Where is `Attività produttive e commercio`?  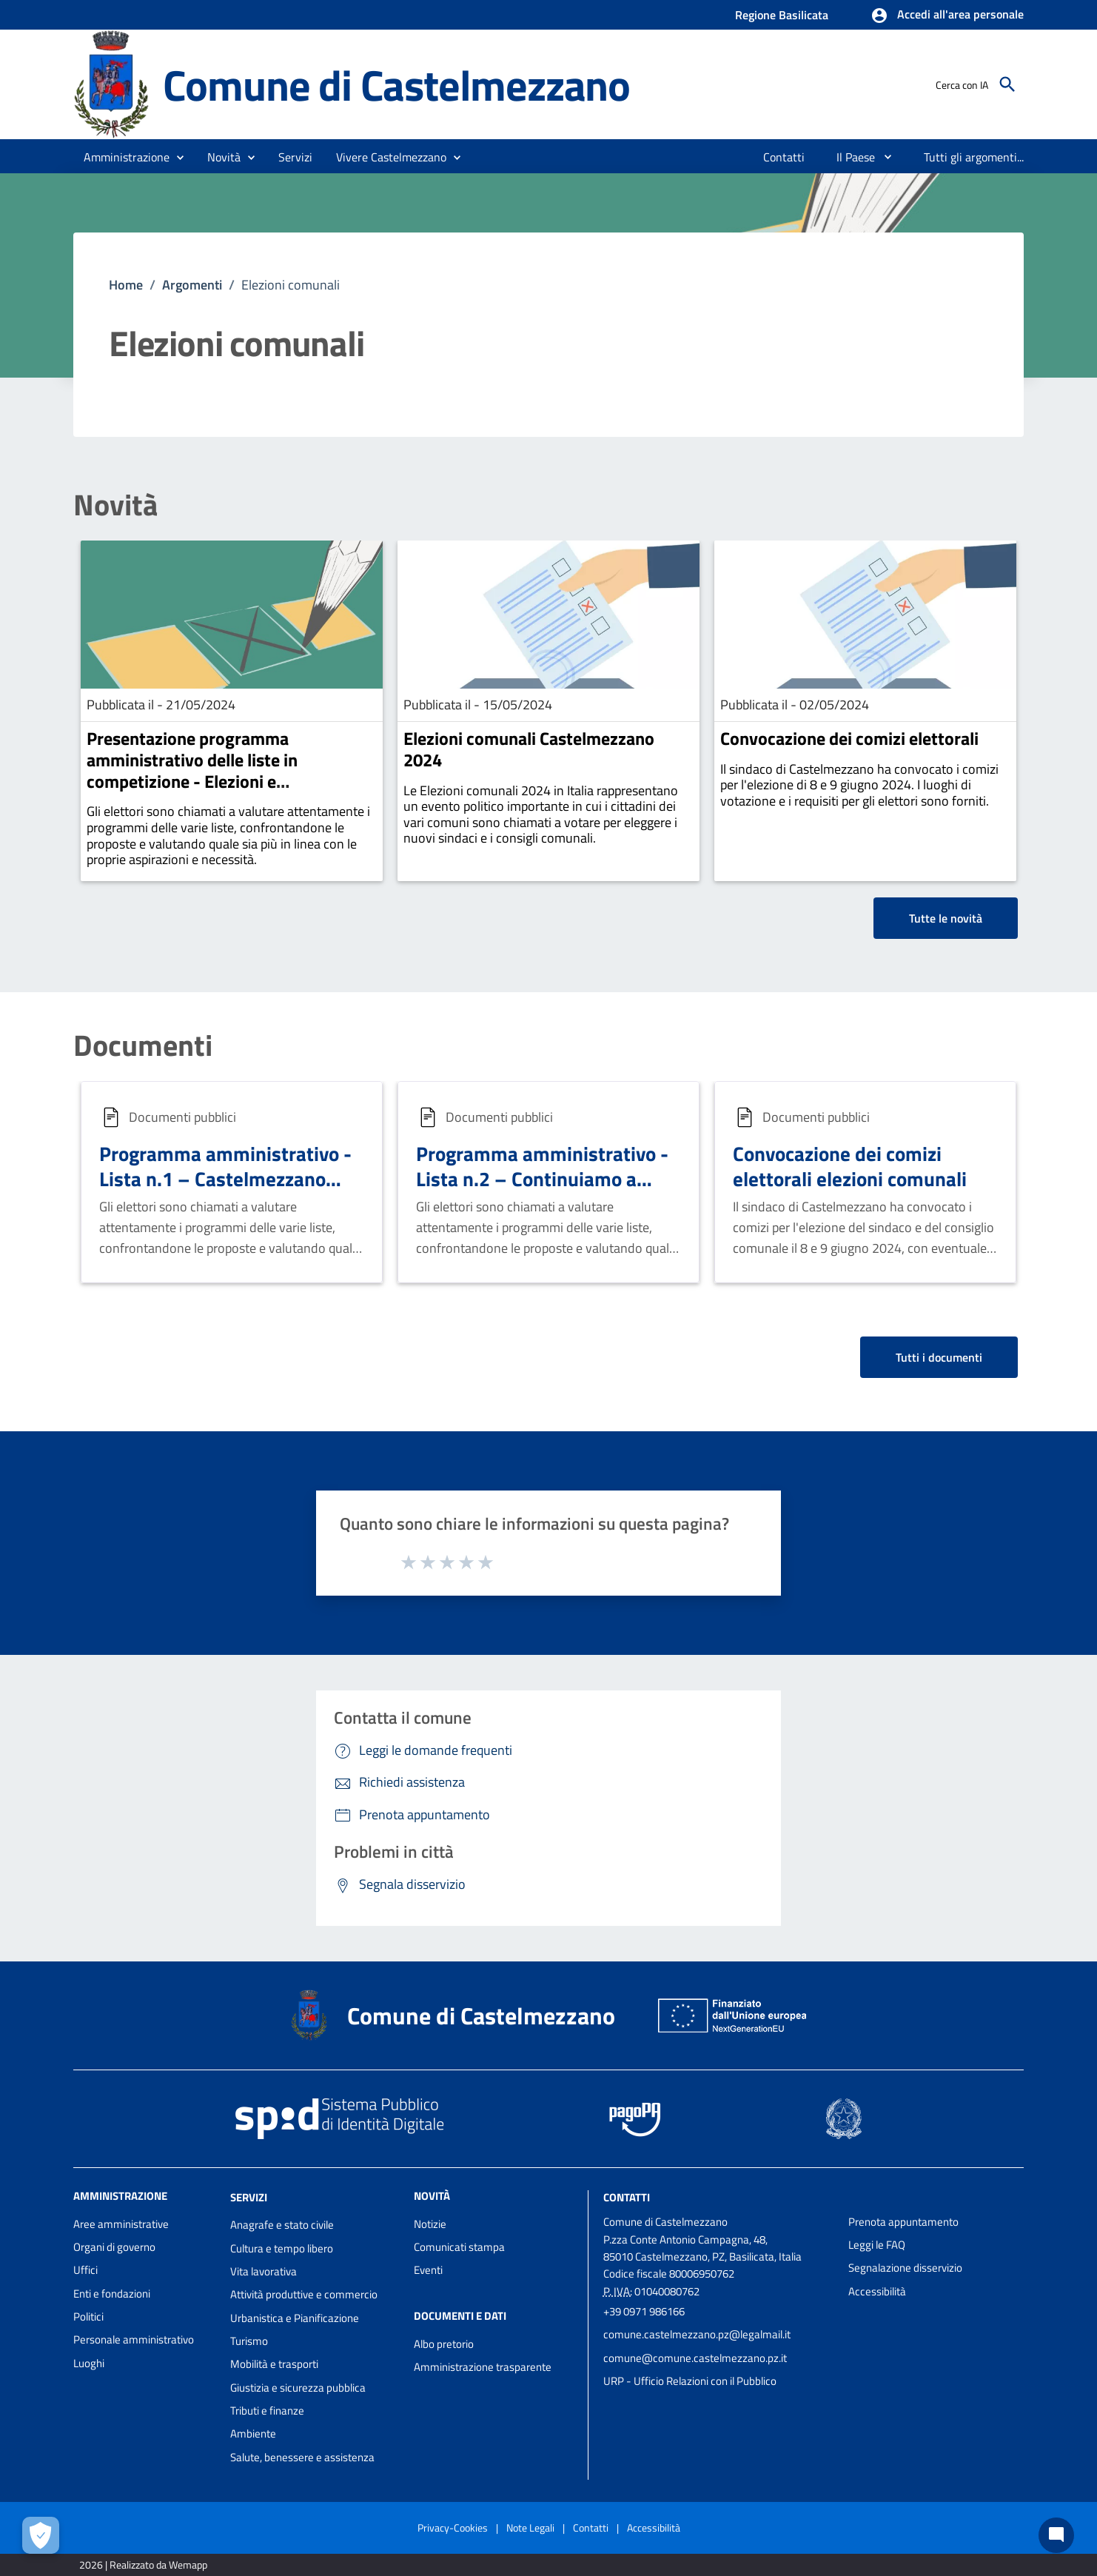
Attività produttive e commercio is located at coordinates (304, 2294).